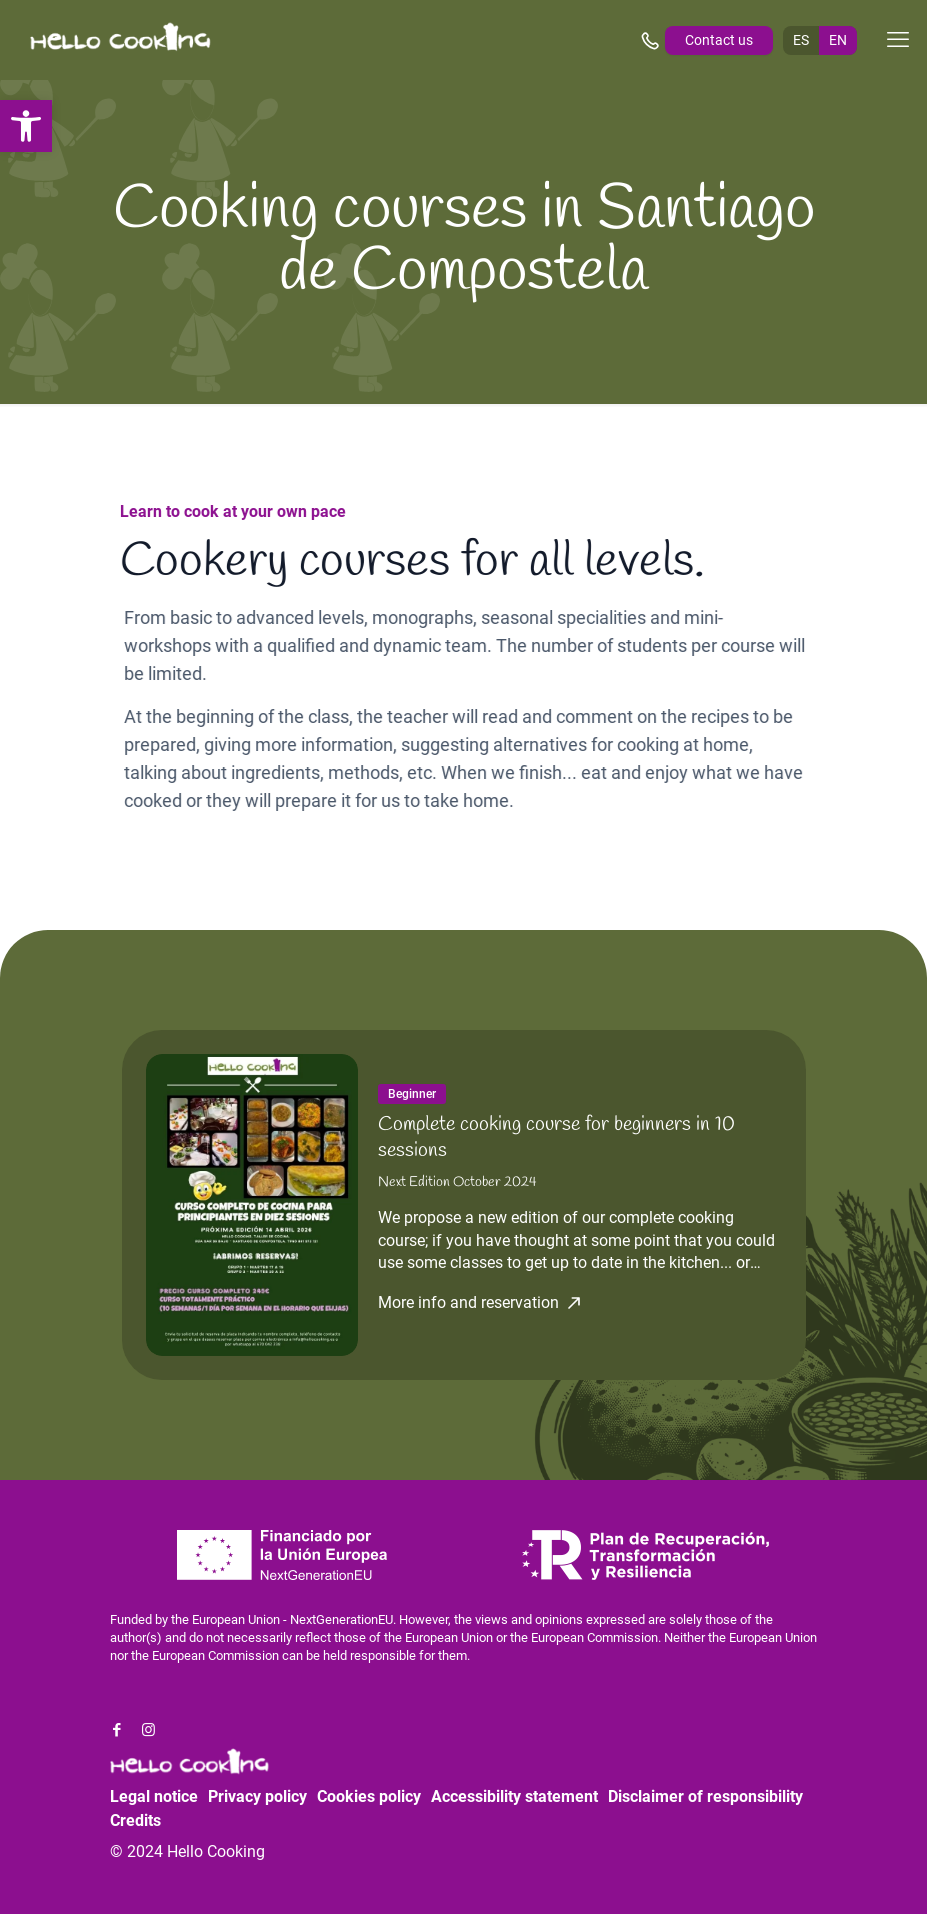 The height and width of the screenshot is (1914, 927). Describe the element at coordinates (148, 1730) in the screenshot. I see `[Instagram icon]` at that location.